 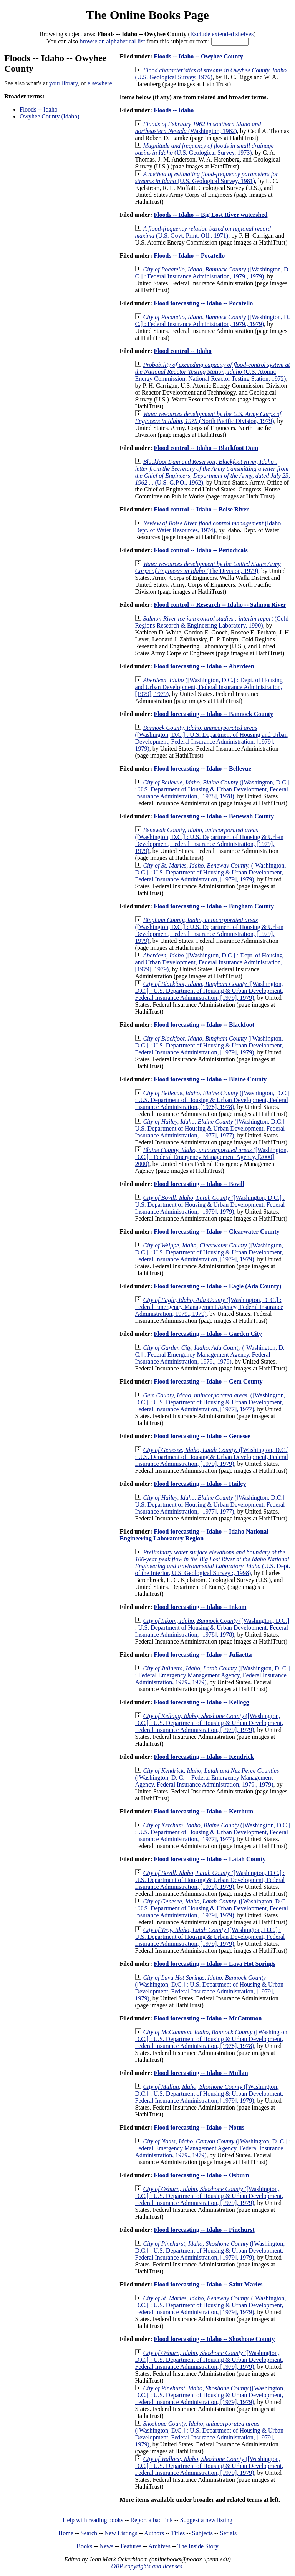 I want to click on Flood forecasting -- Idaho -- Blackfoot, so click(x=204, y=1024).